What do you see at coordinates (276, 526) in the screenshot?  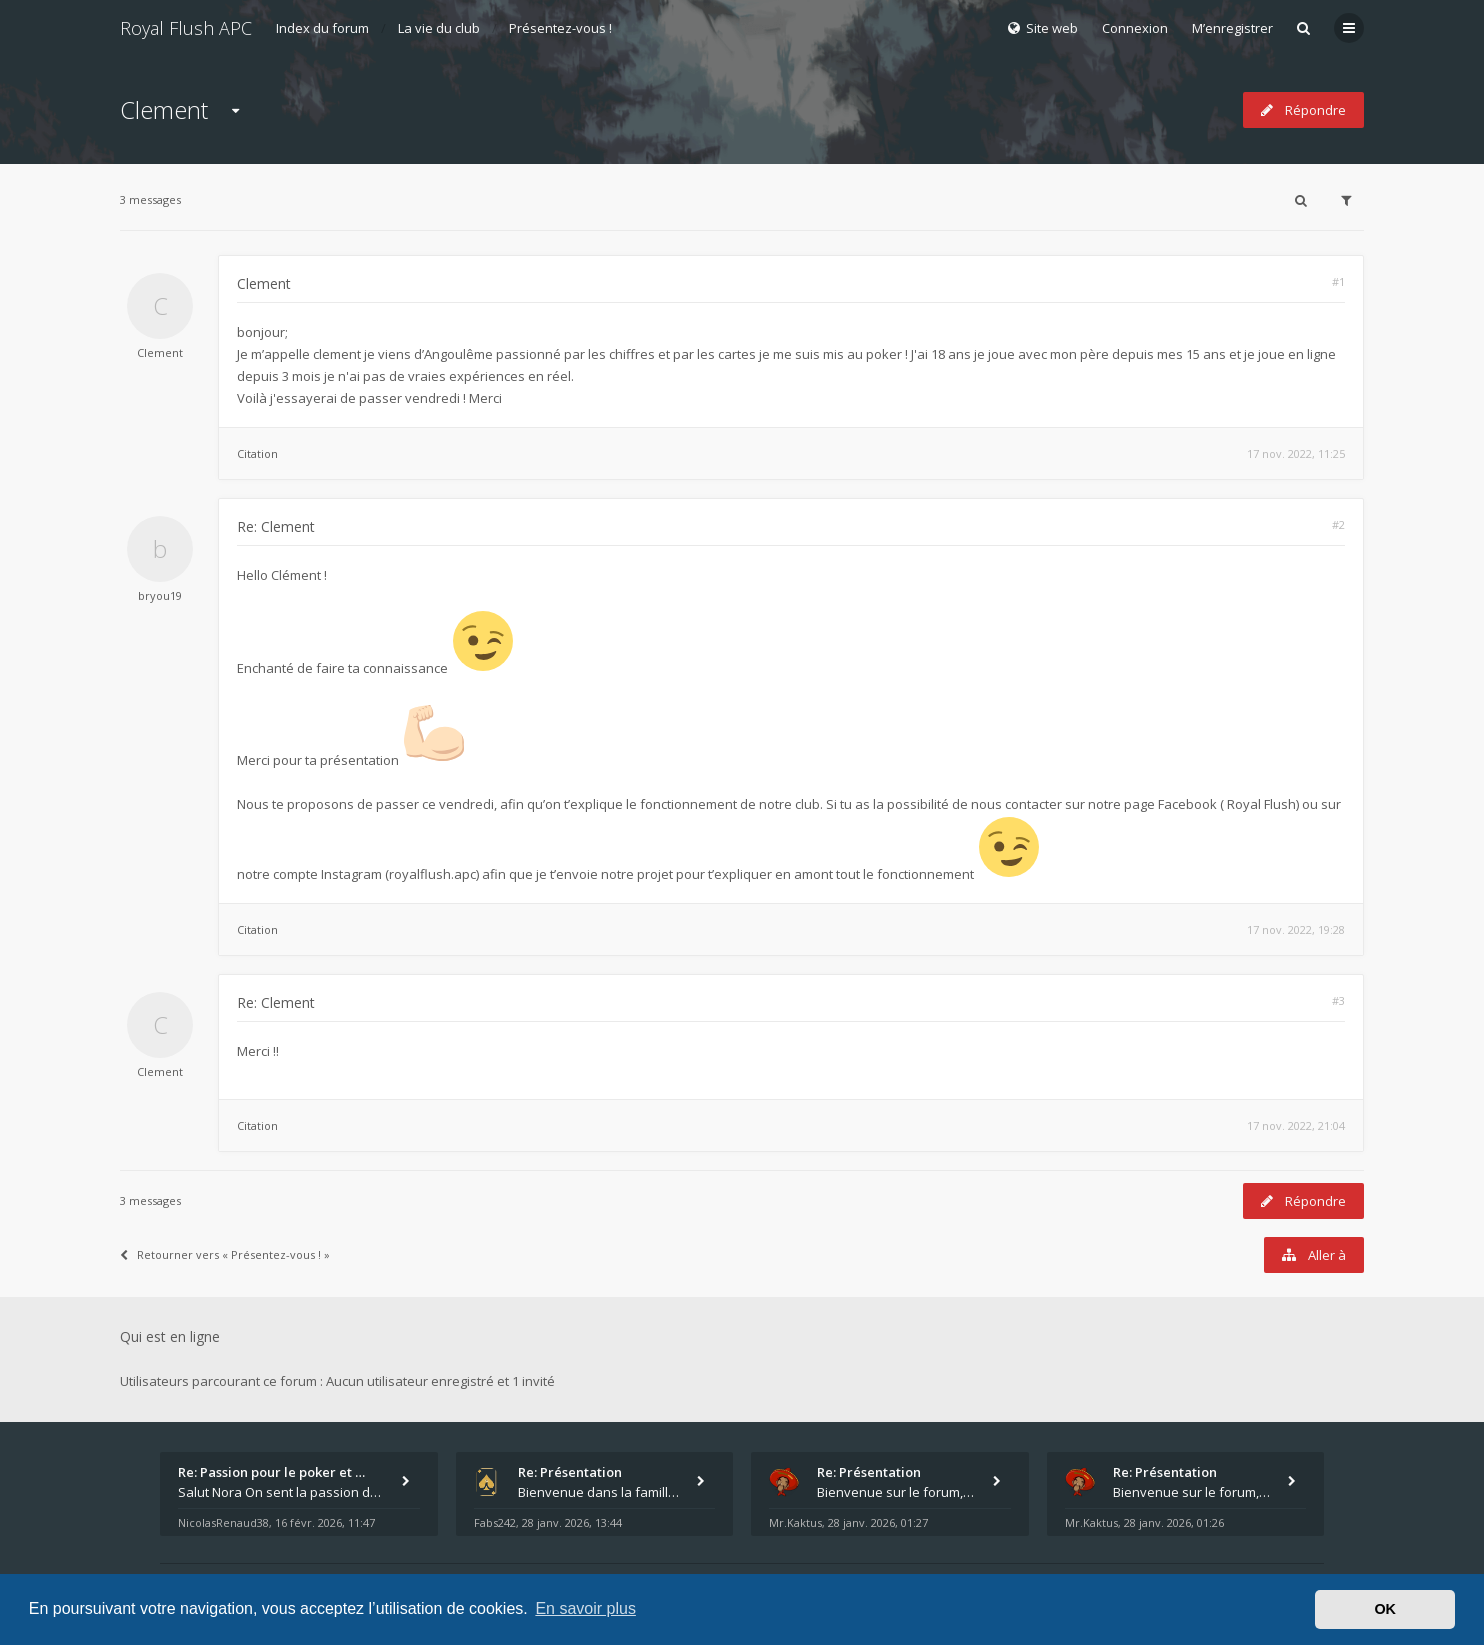 I see `Re: Clement` at bounding box center [276, 526].